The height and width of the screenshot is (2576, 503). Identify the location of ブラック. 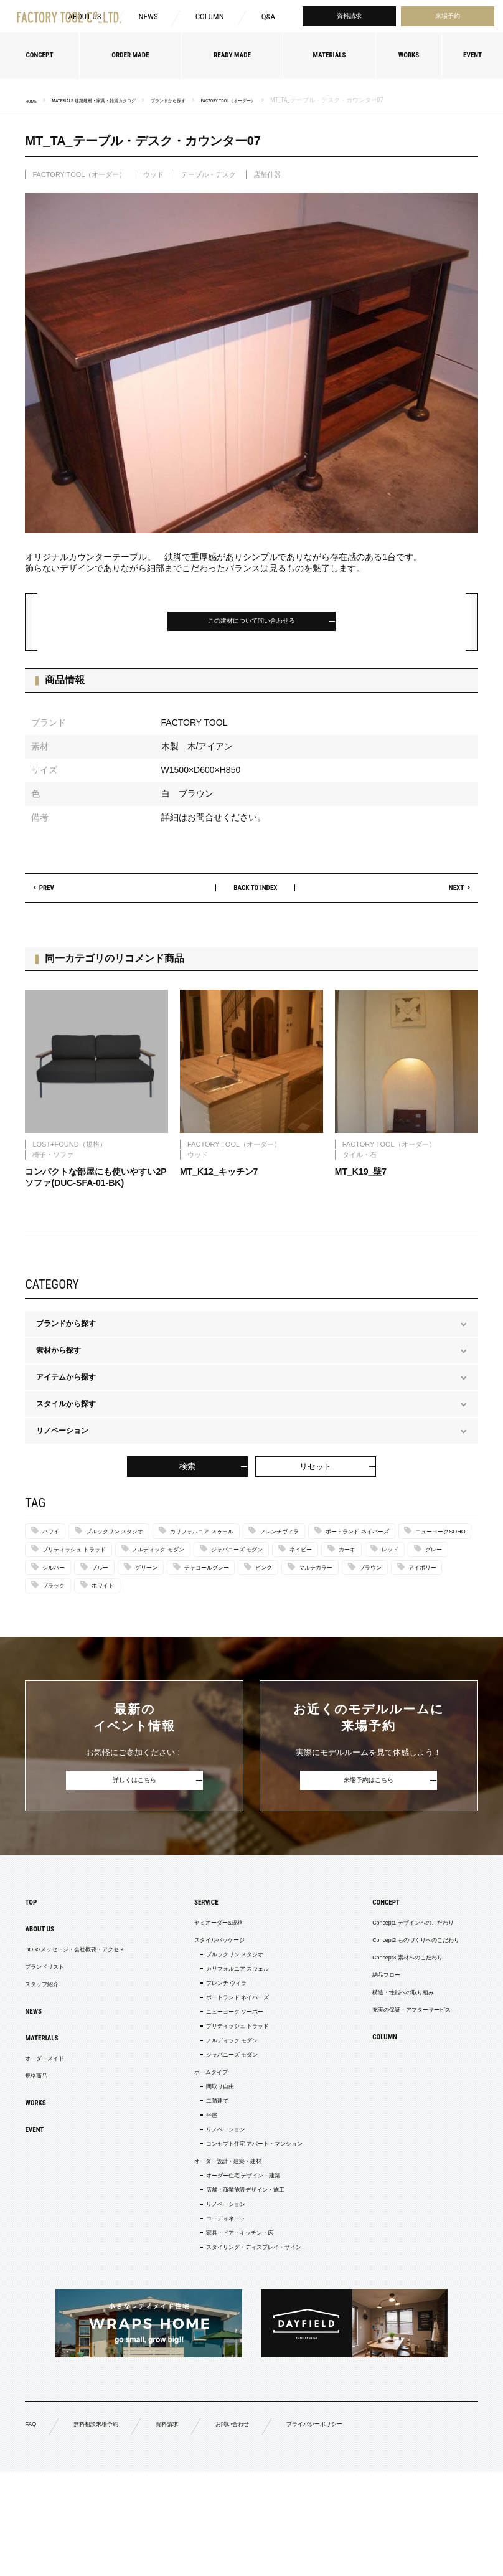
(59, 1625).